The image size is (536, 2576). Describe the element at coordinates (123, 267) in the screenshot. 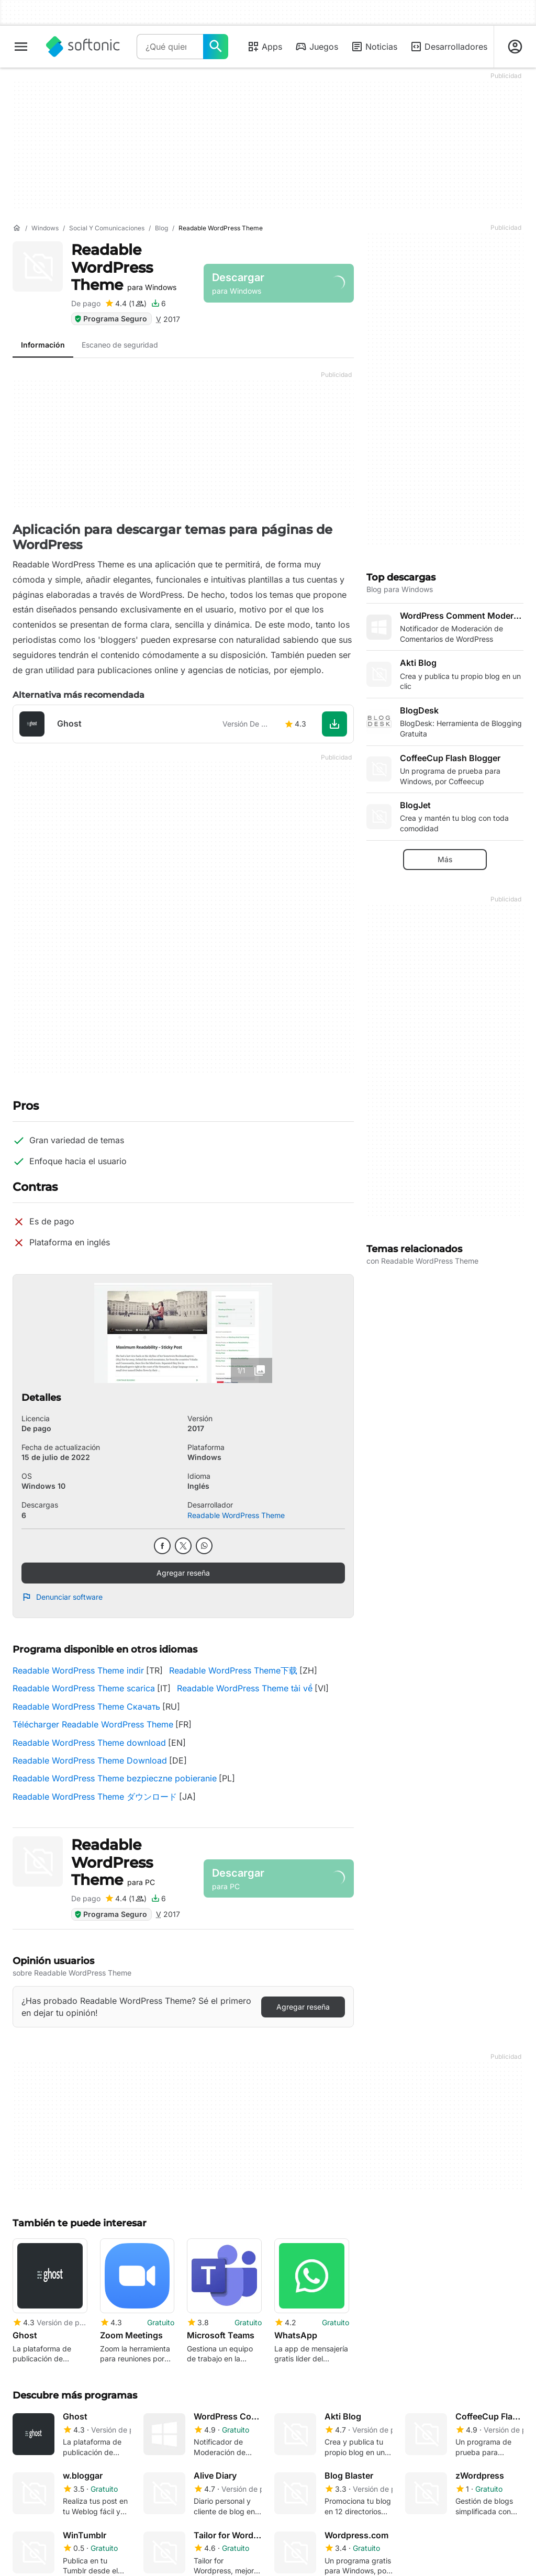

I see `Readable WordPress Theme` at that location.